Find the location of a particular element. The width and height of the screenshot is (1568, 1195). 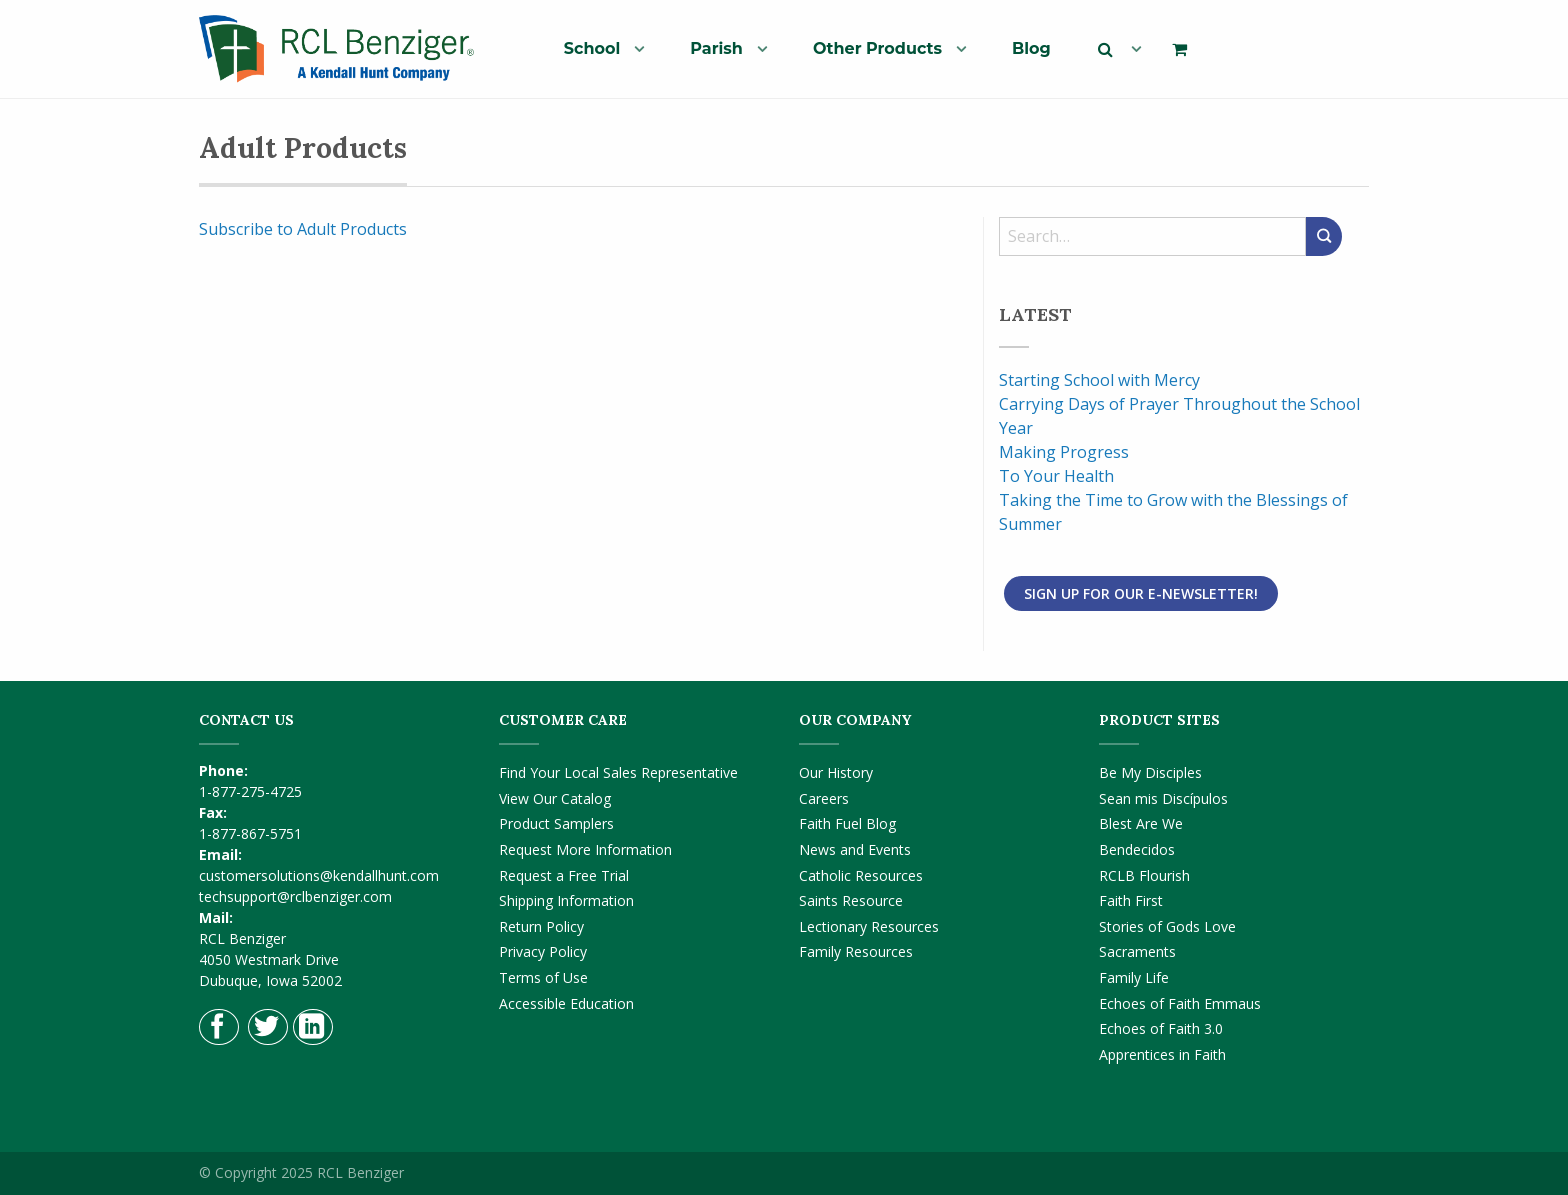

Saints Resource is located at coordinates (851, 900).